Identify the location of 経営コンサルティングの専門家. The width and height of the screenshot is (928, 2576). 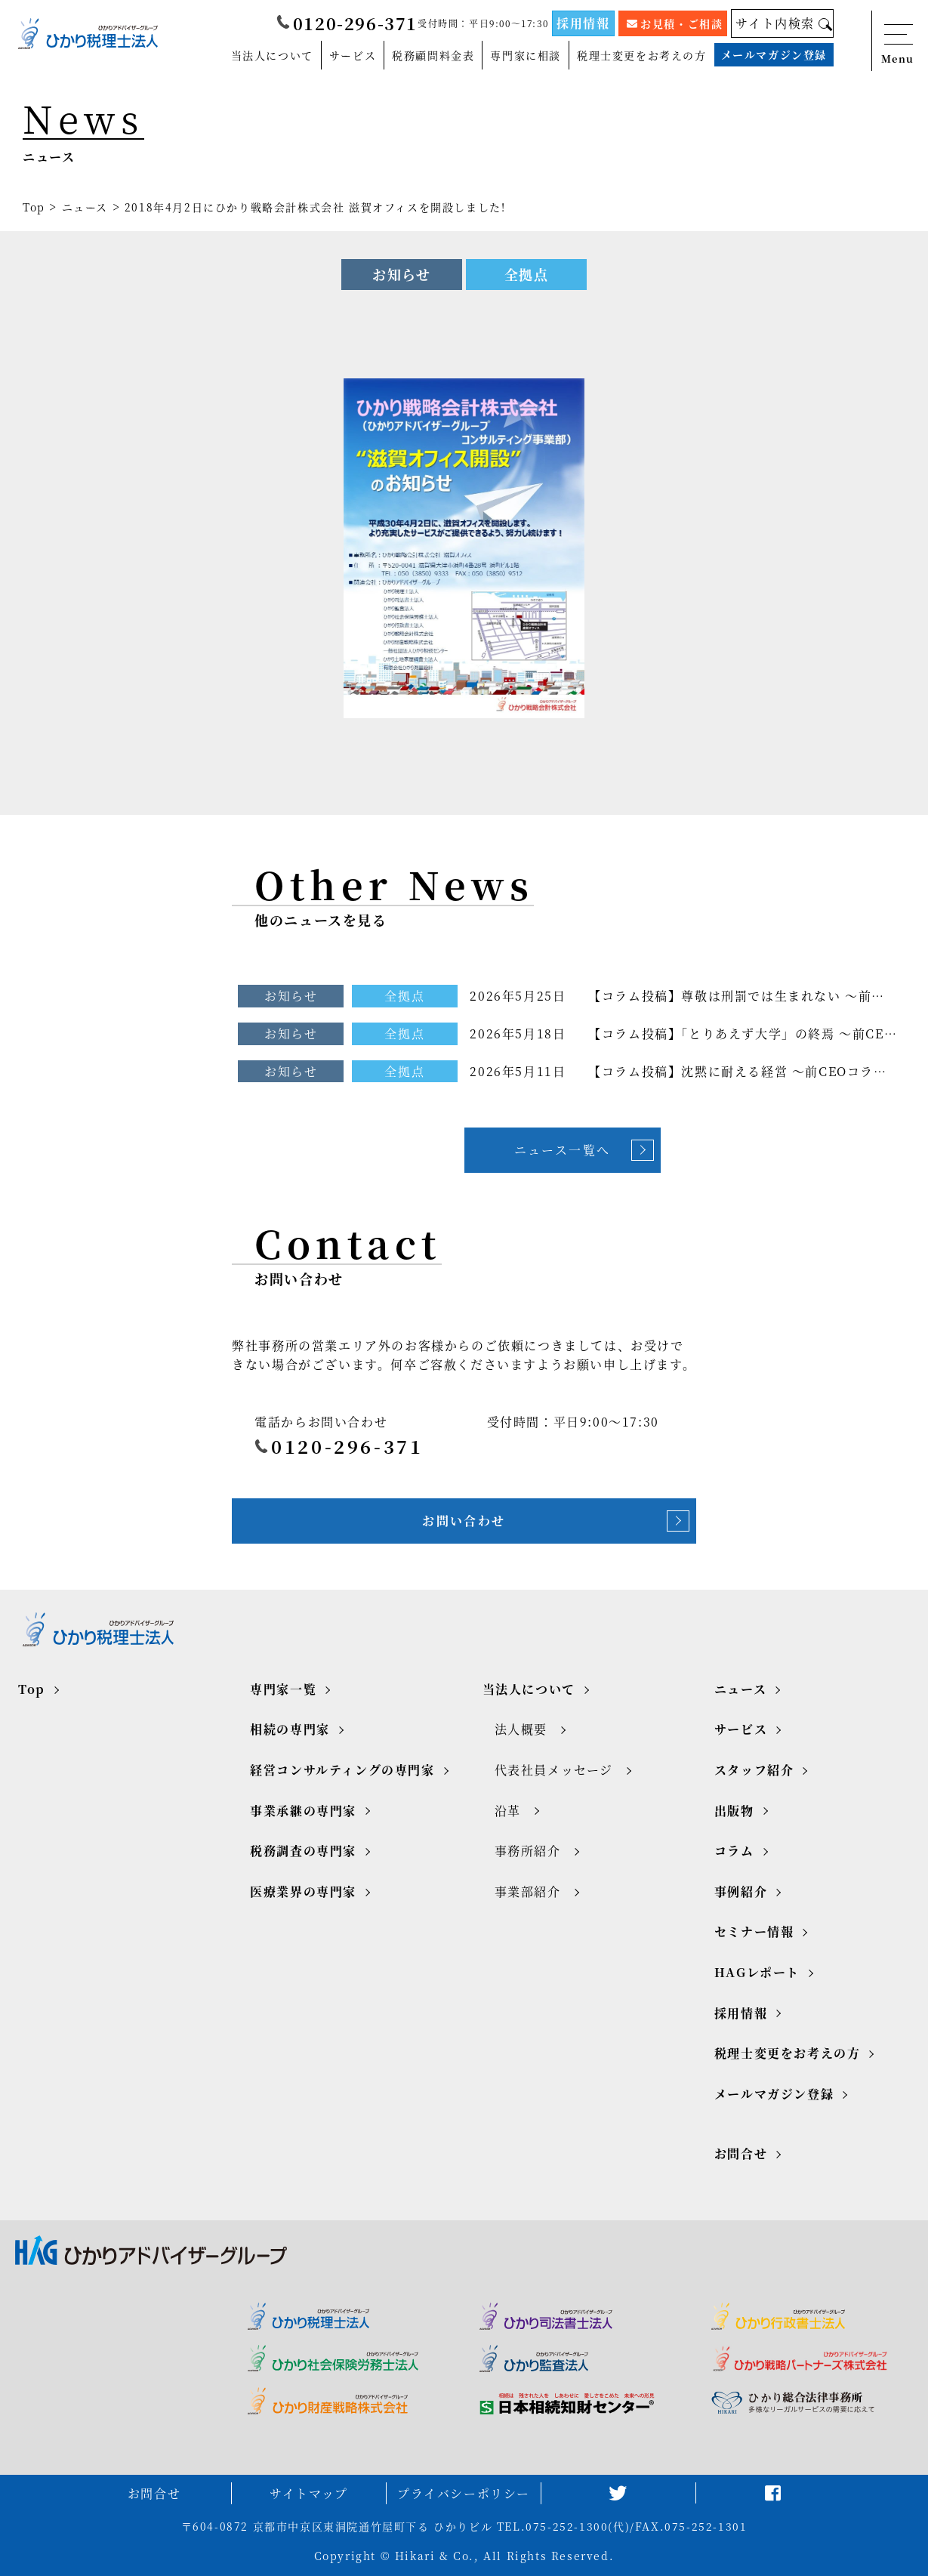
(342, 1770).